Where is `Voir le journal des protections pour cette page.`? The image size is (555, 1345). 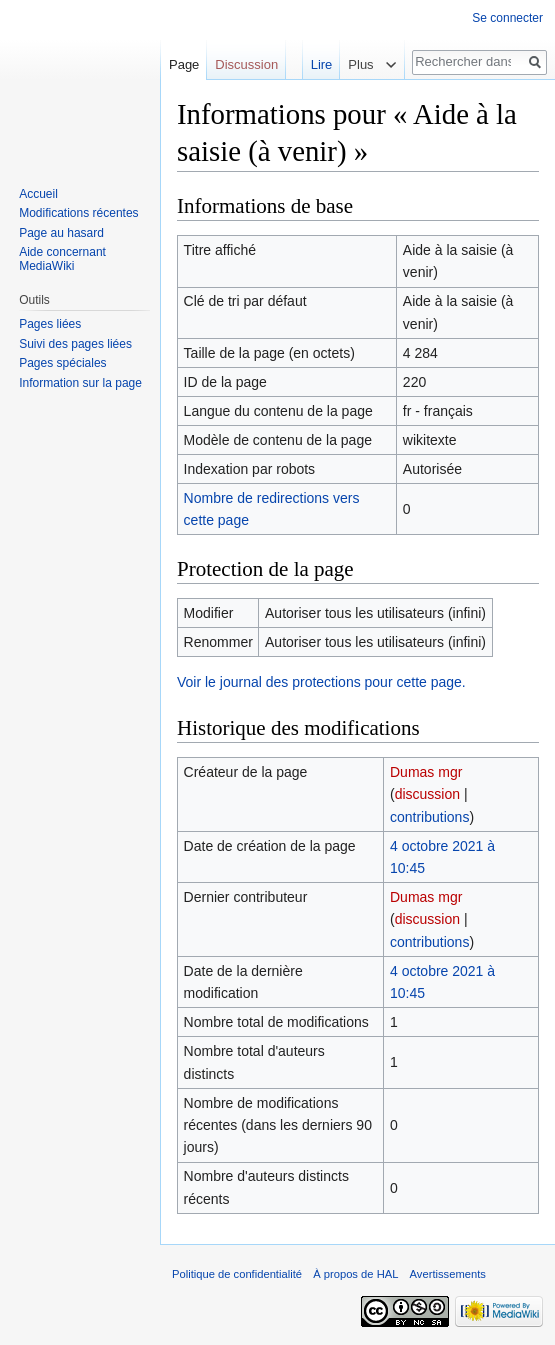
Voir le journal des protections pour cette page. is located at coordinates (321, 682).